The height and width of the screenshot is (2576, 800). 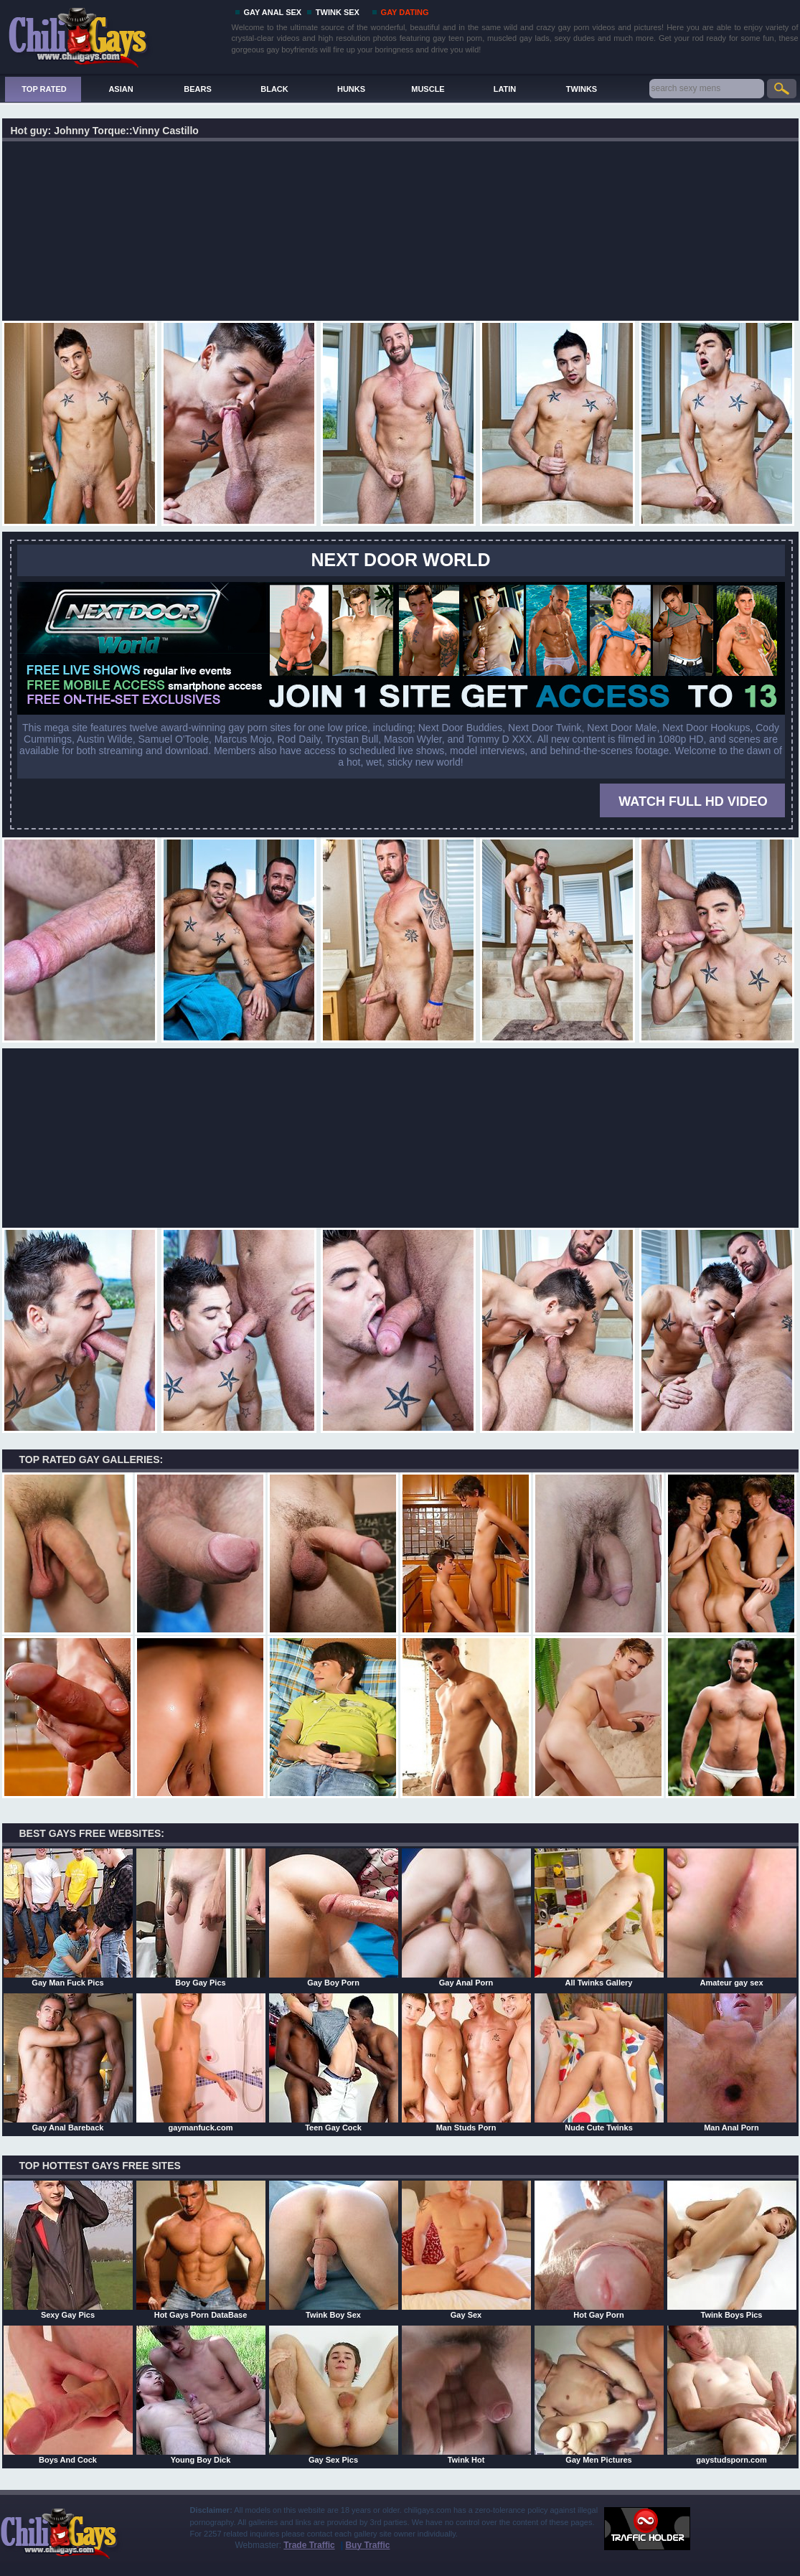 What do you see at coordinates (599, 2394) in the screenshot?
I see `Gay Men Pictures` at bounding box center [599, 2394].